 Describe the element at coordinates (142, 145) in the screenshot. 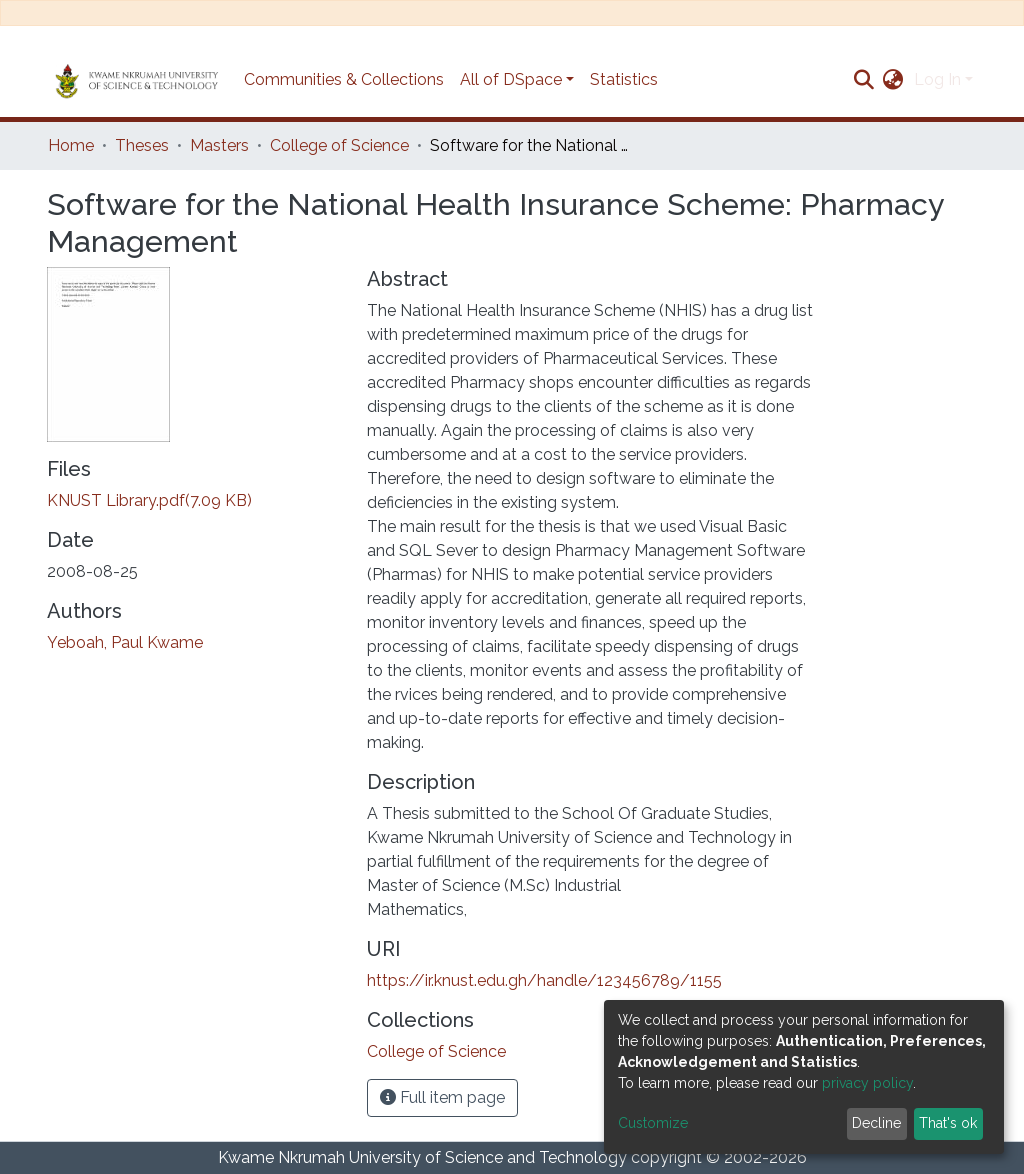

I see `Theses` at that location.